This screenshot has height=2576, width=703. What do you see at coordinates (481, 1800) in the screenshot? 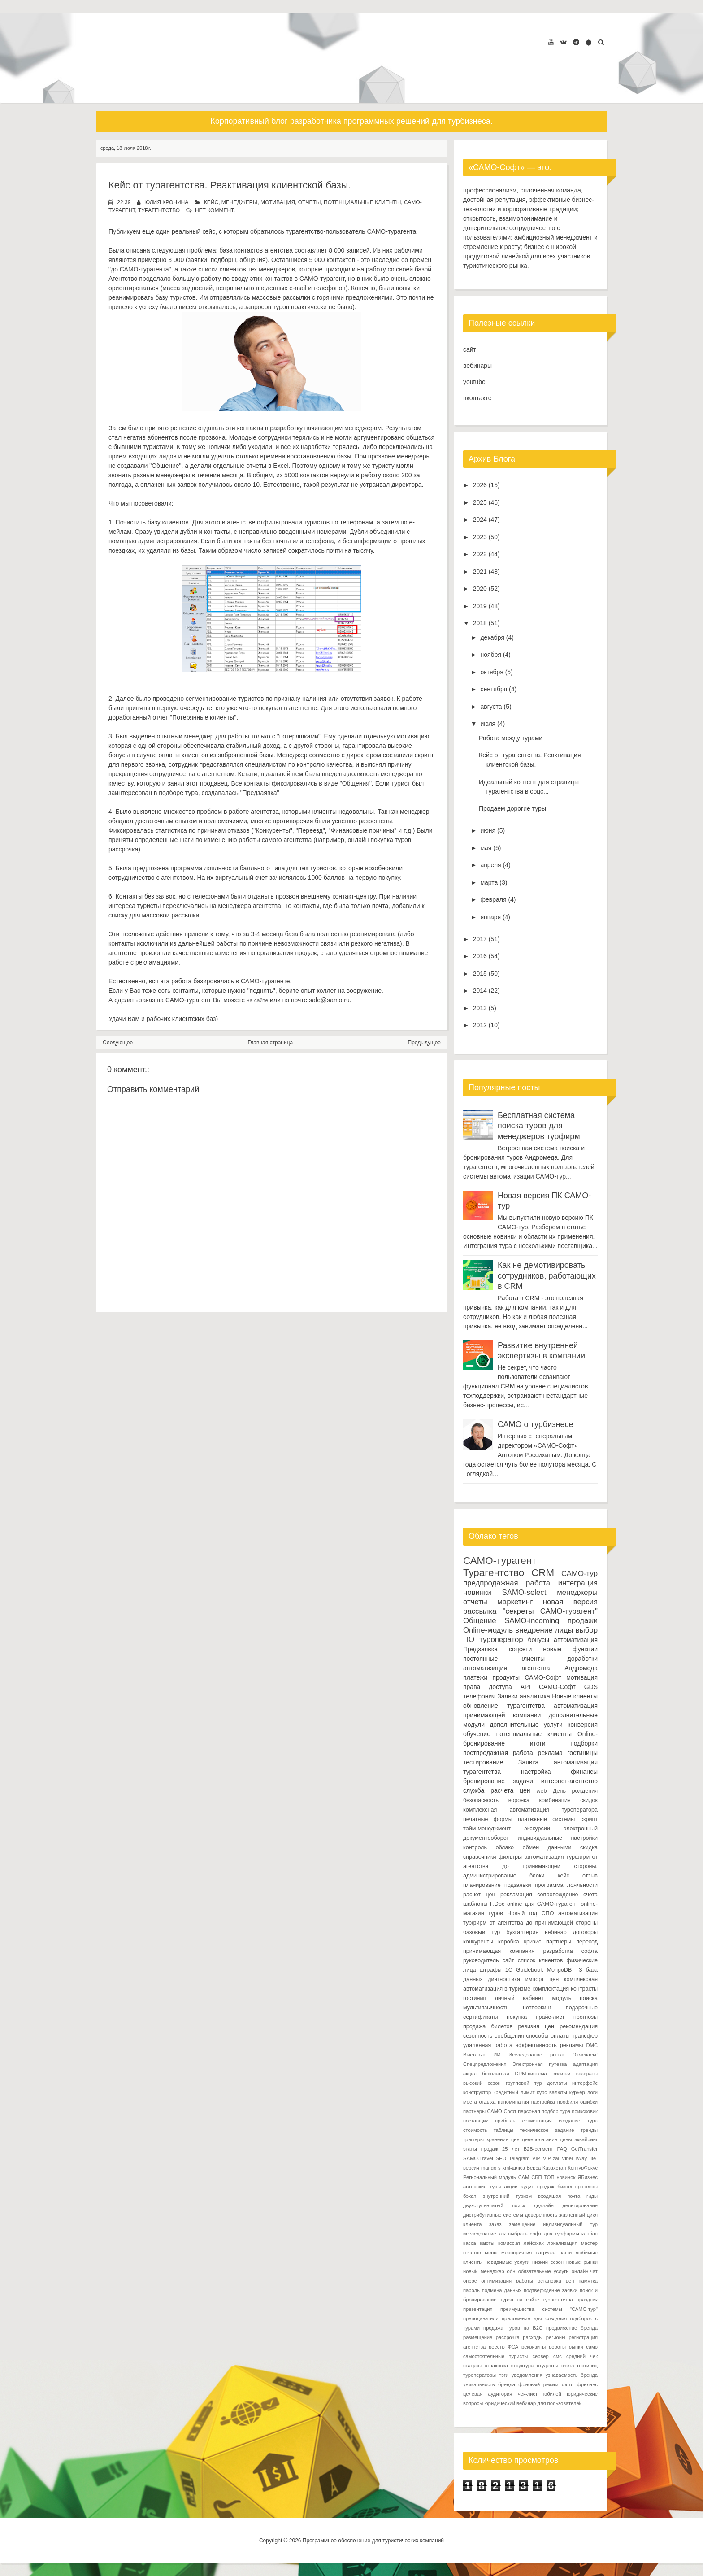
I see `безопасность` at bounding box center [481, 1800].